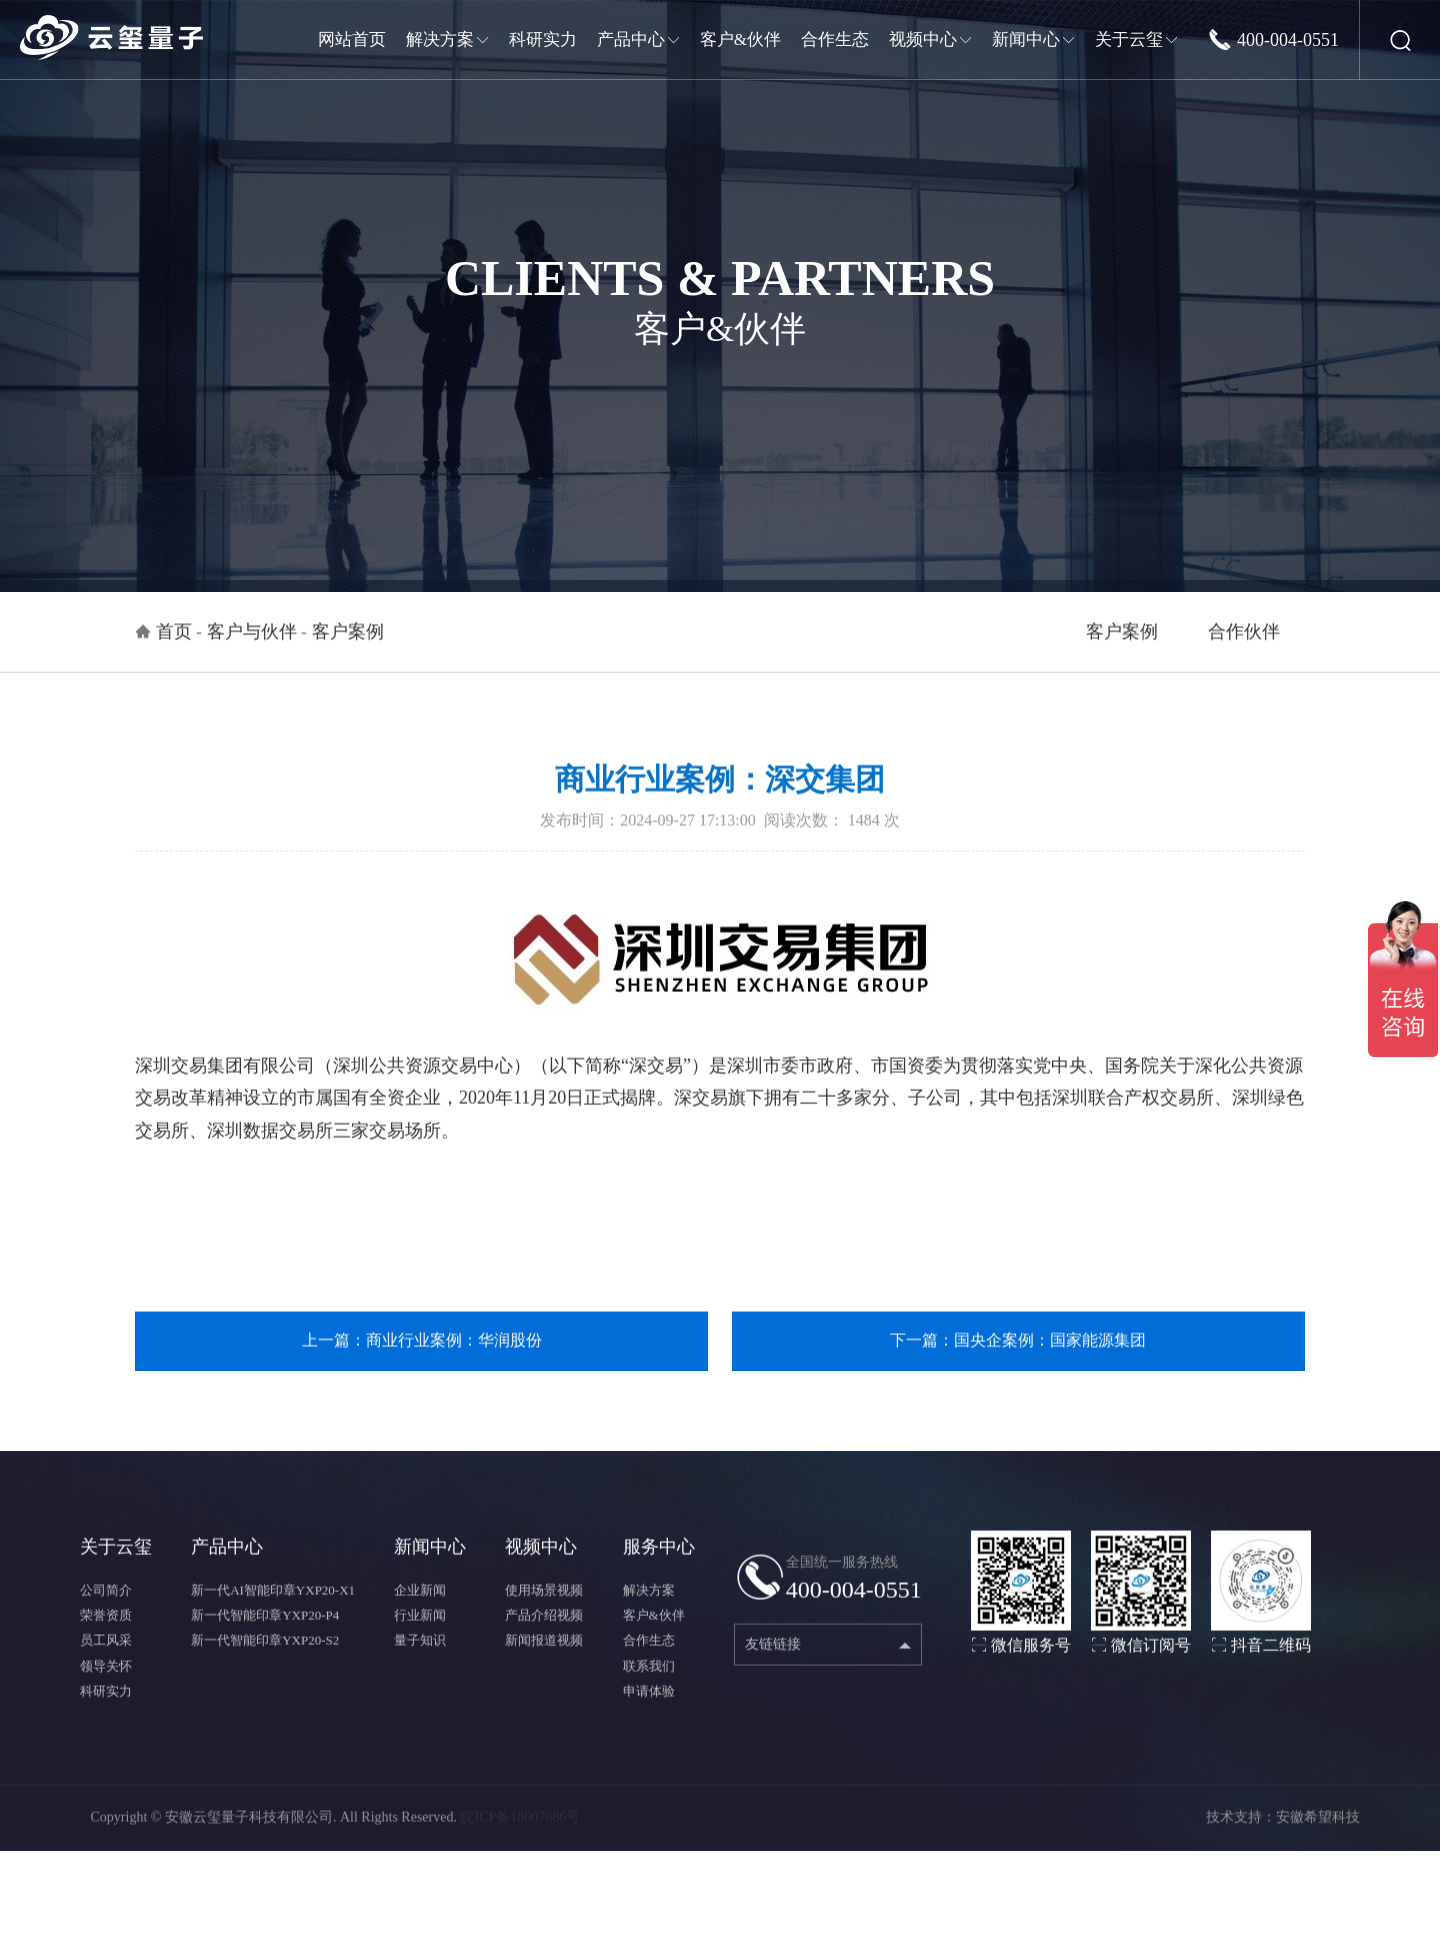 Image resolution: width=1440 pixels, height=1958 pixels. Describe the element at coordinates (649, 1613) in the screenshot. I see `解决方案` at that location.